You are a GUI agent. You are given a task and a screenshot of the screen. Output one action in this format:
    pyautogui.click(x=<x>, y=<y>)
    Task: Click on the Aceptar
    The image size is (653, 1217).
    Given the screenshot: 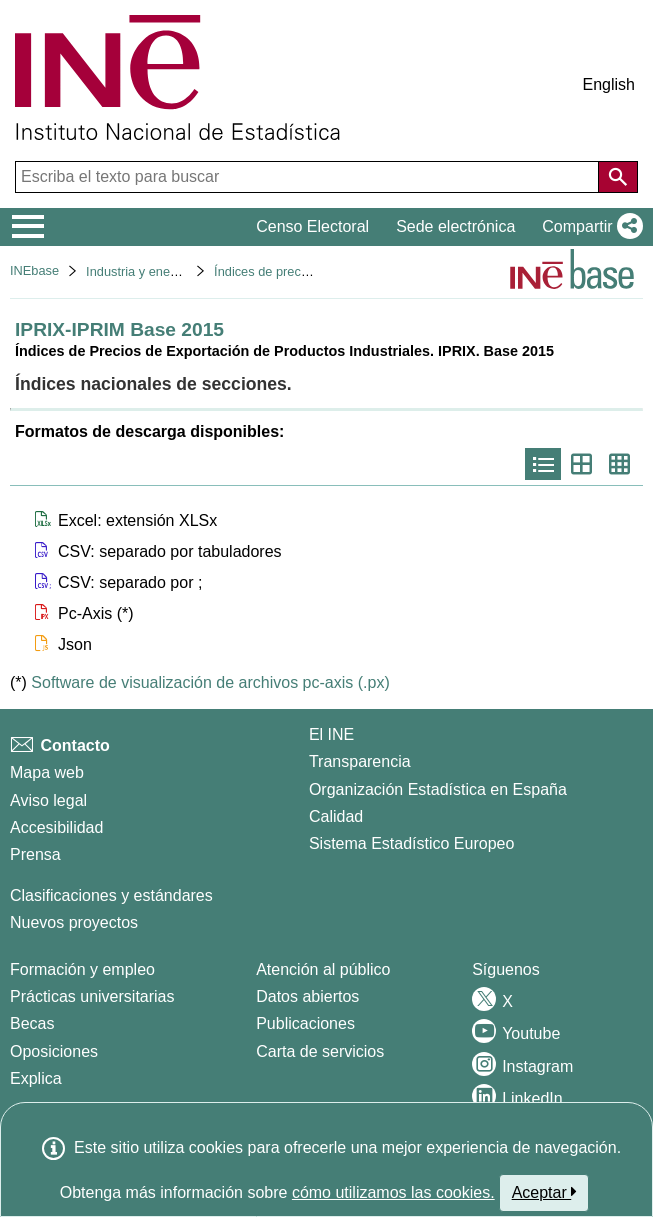 What is the action you would take?
    pyautogui.click(x=544, y=1192)
    